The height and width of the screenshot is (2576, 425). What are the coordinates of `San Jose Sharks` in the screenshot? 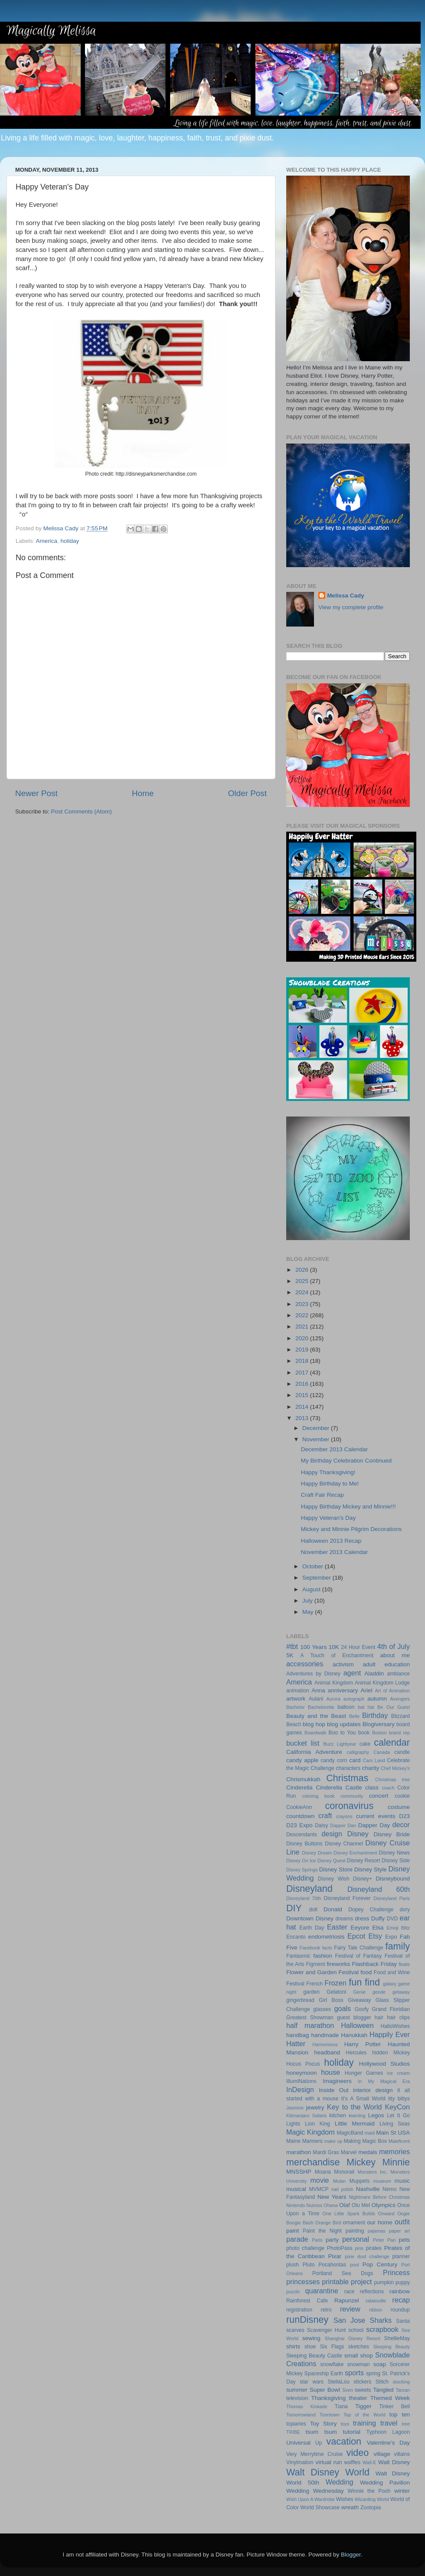 It's located at (362, 2320).